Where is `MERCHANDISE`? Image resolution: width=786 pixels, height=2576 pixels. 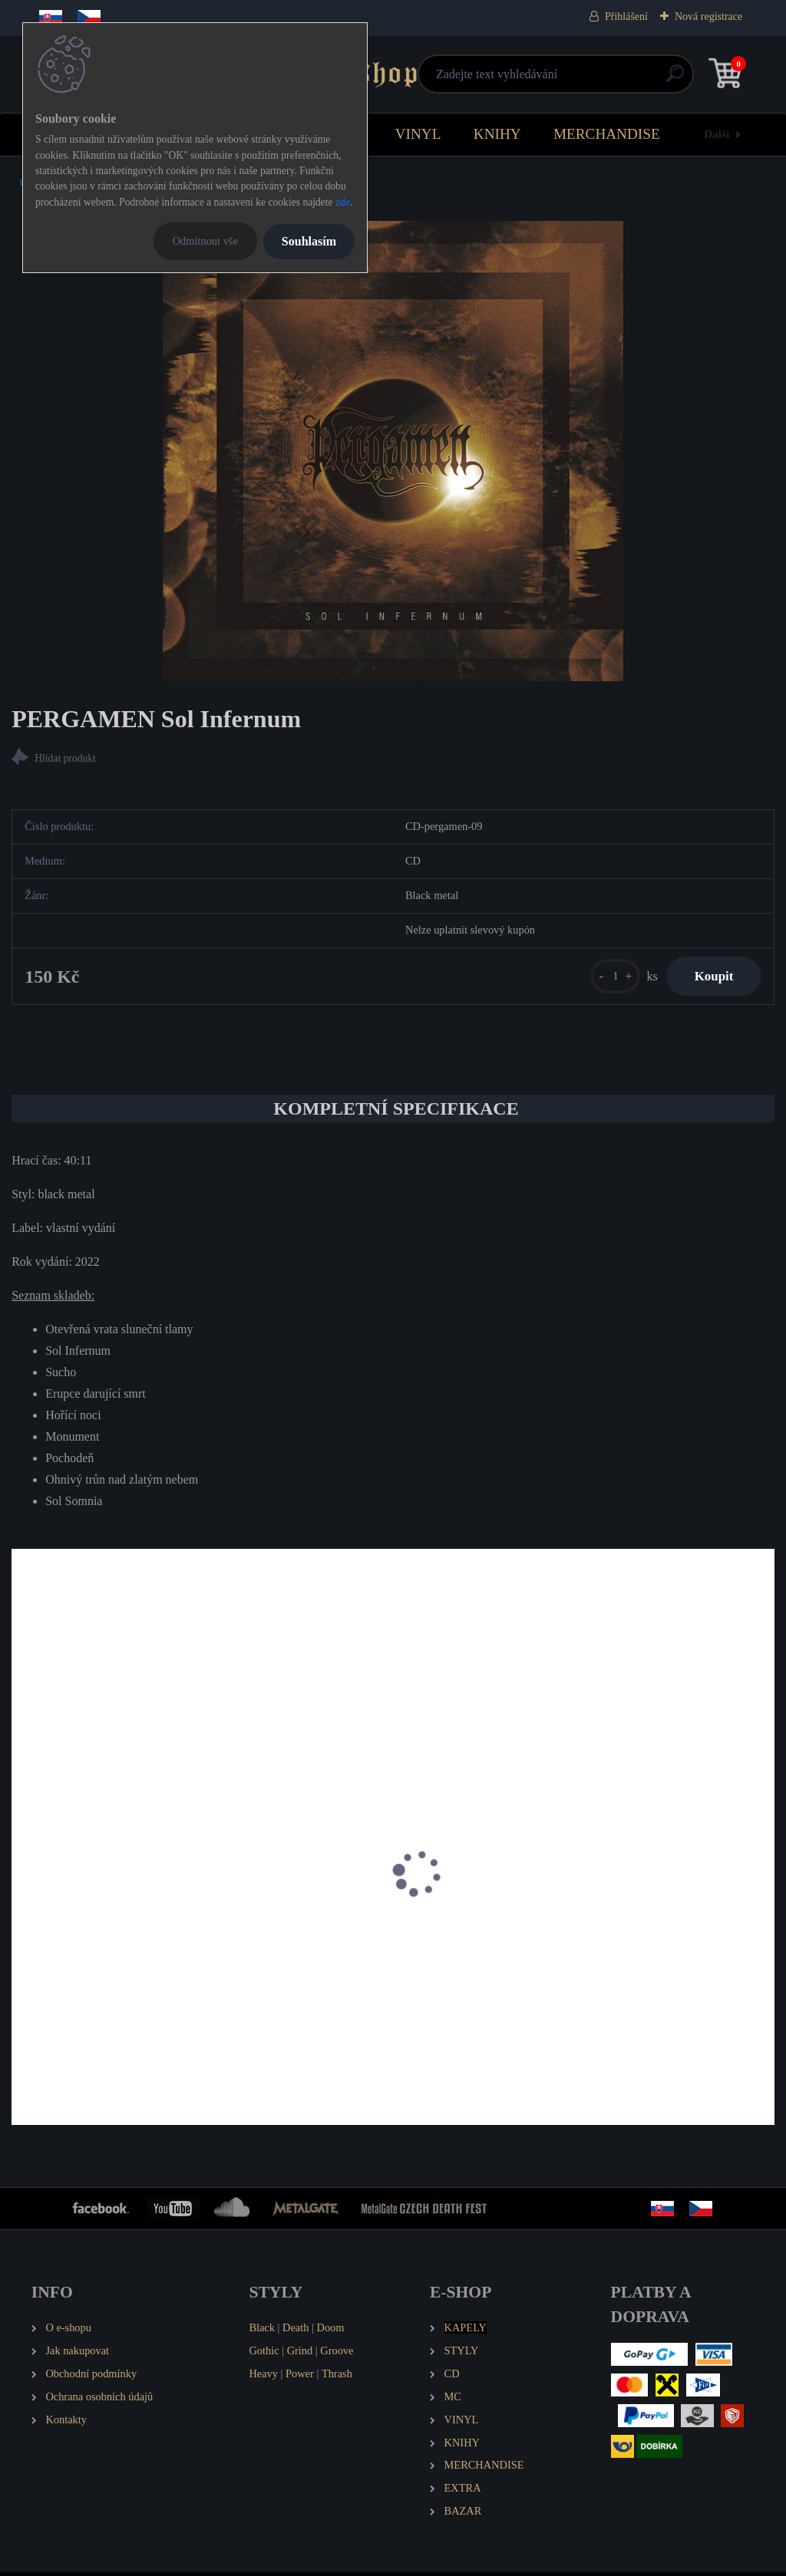 MERCHANDISE is located at coordinates (606, 134).